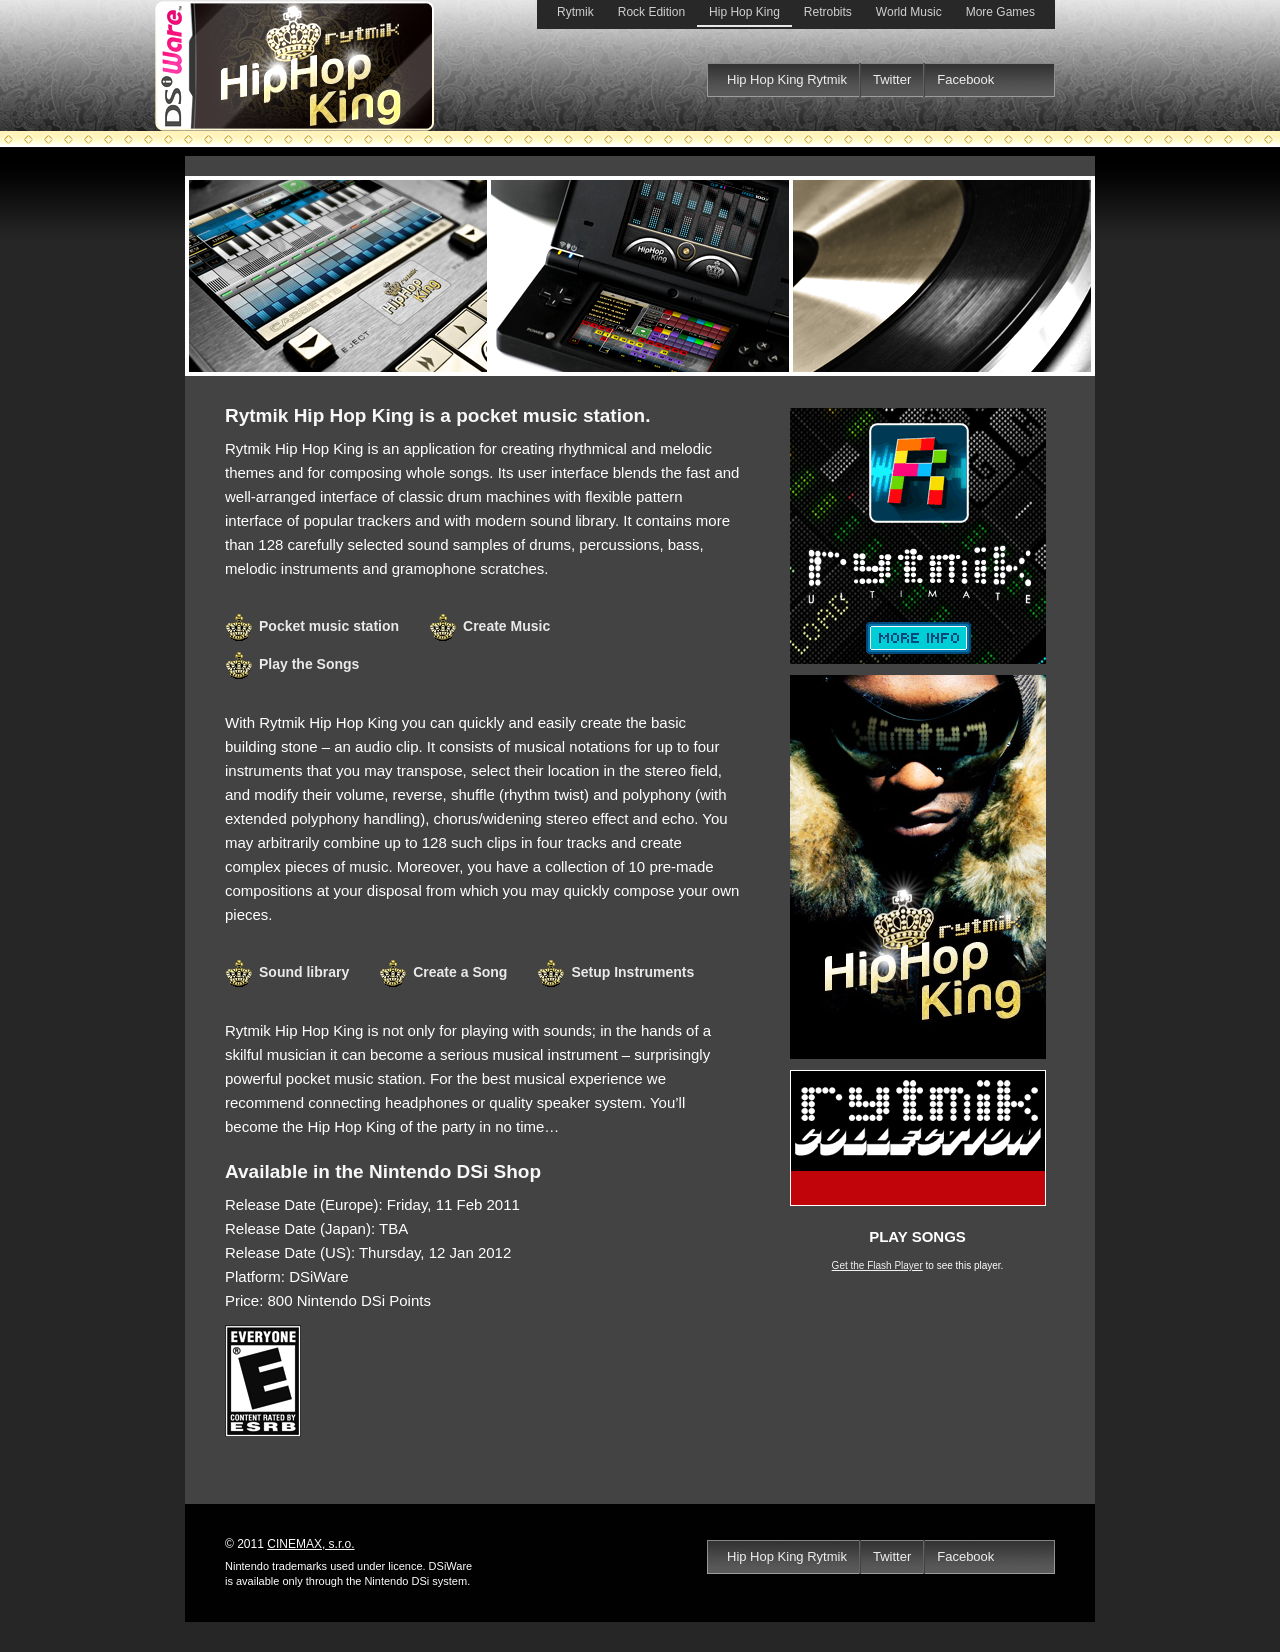  Describe the element at coordinates (651, 12) in the screenshot. I see `Rock Edition` at that location.